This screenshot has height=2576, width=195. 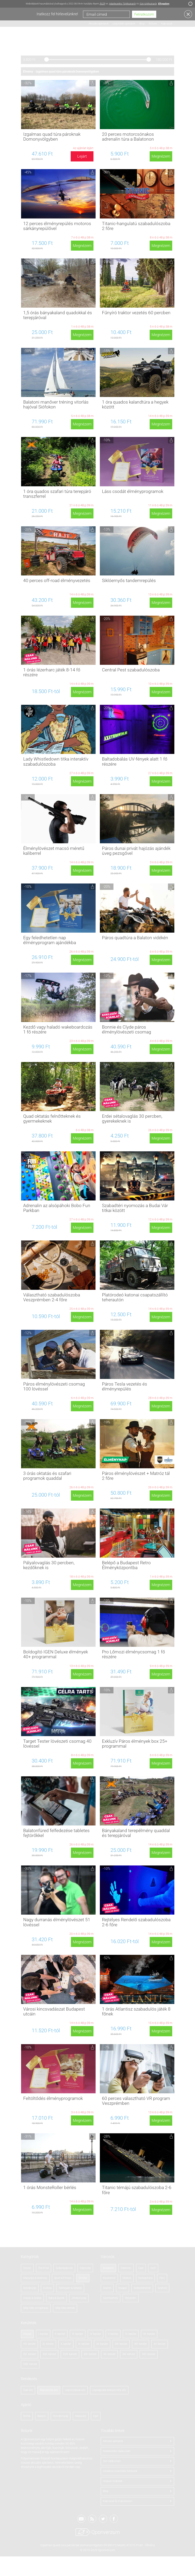 I want to click on Süti tájékoztató, so click(x=137, y=2478).